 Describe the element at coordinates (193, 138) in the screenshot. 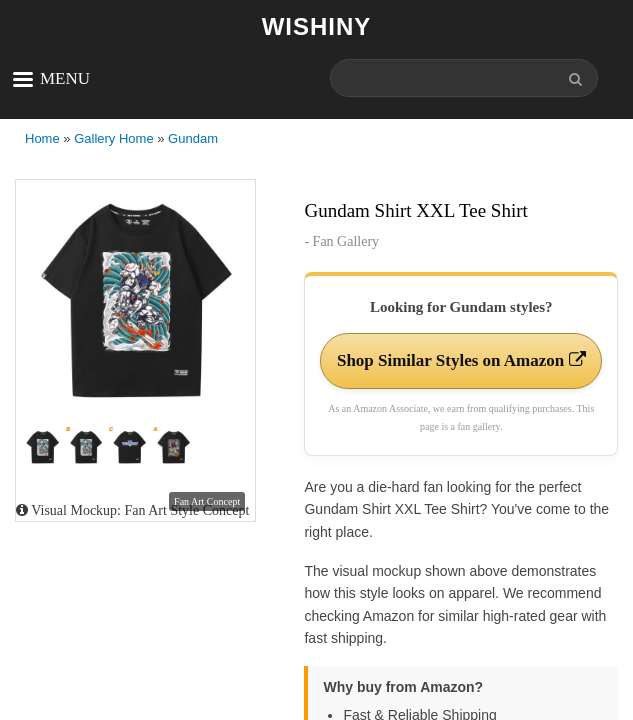

I see `Gundam` at that location.